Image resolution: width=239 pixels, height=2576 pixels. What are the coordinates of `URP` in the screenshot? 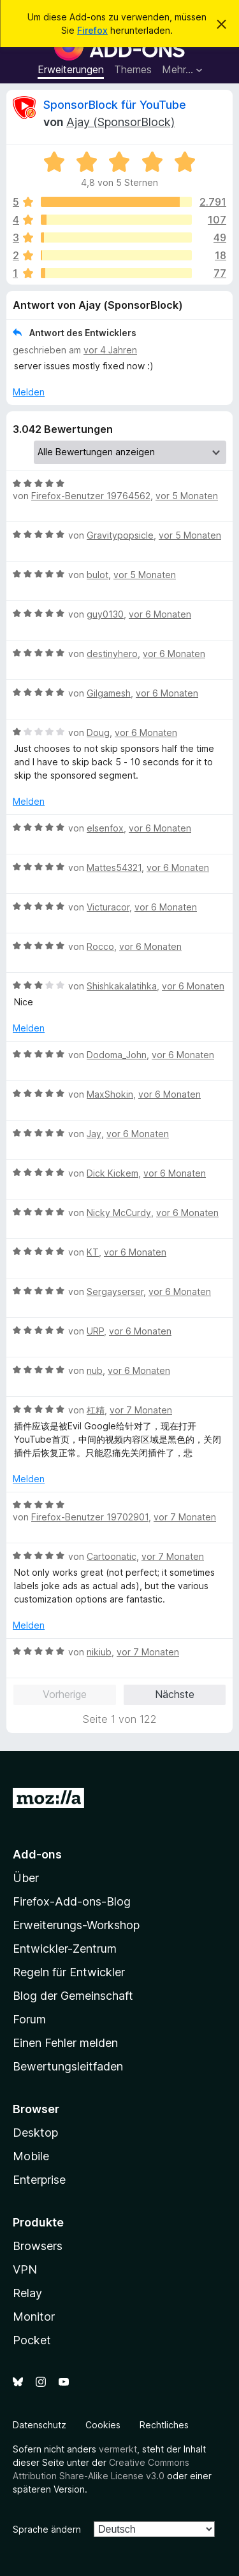 It's located at (95, 1331).